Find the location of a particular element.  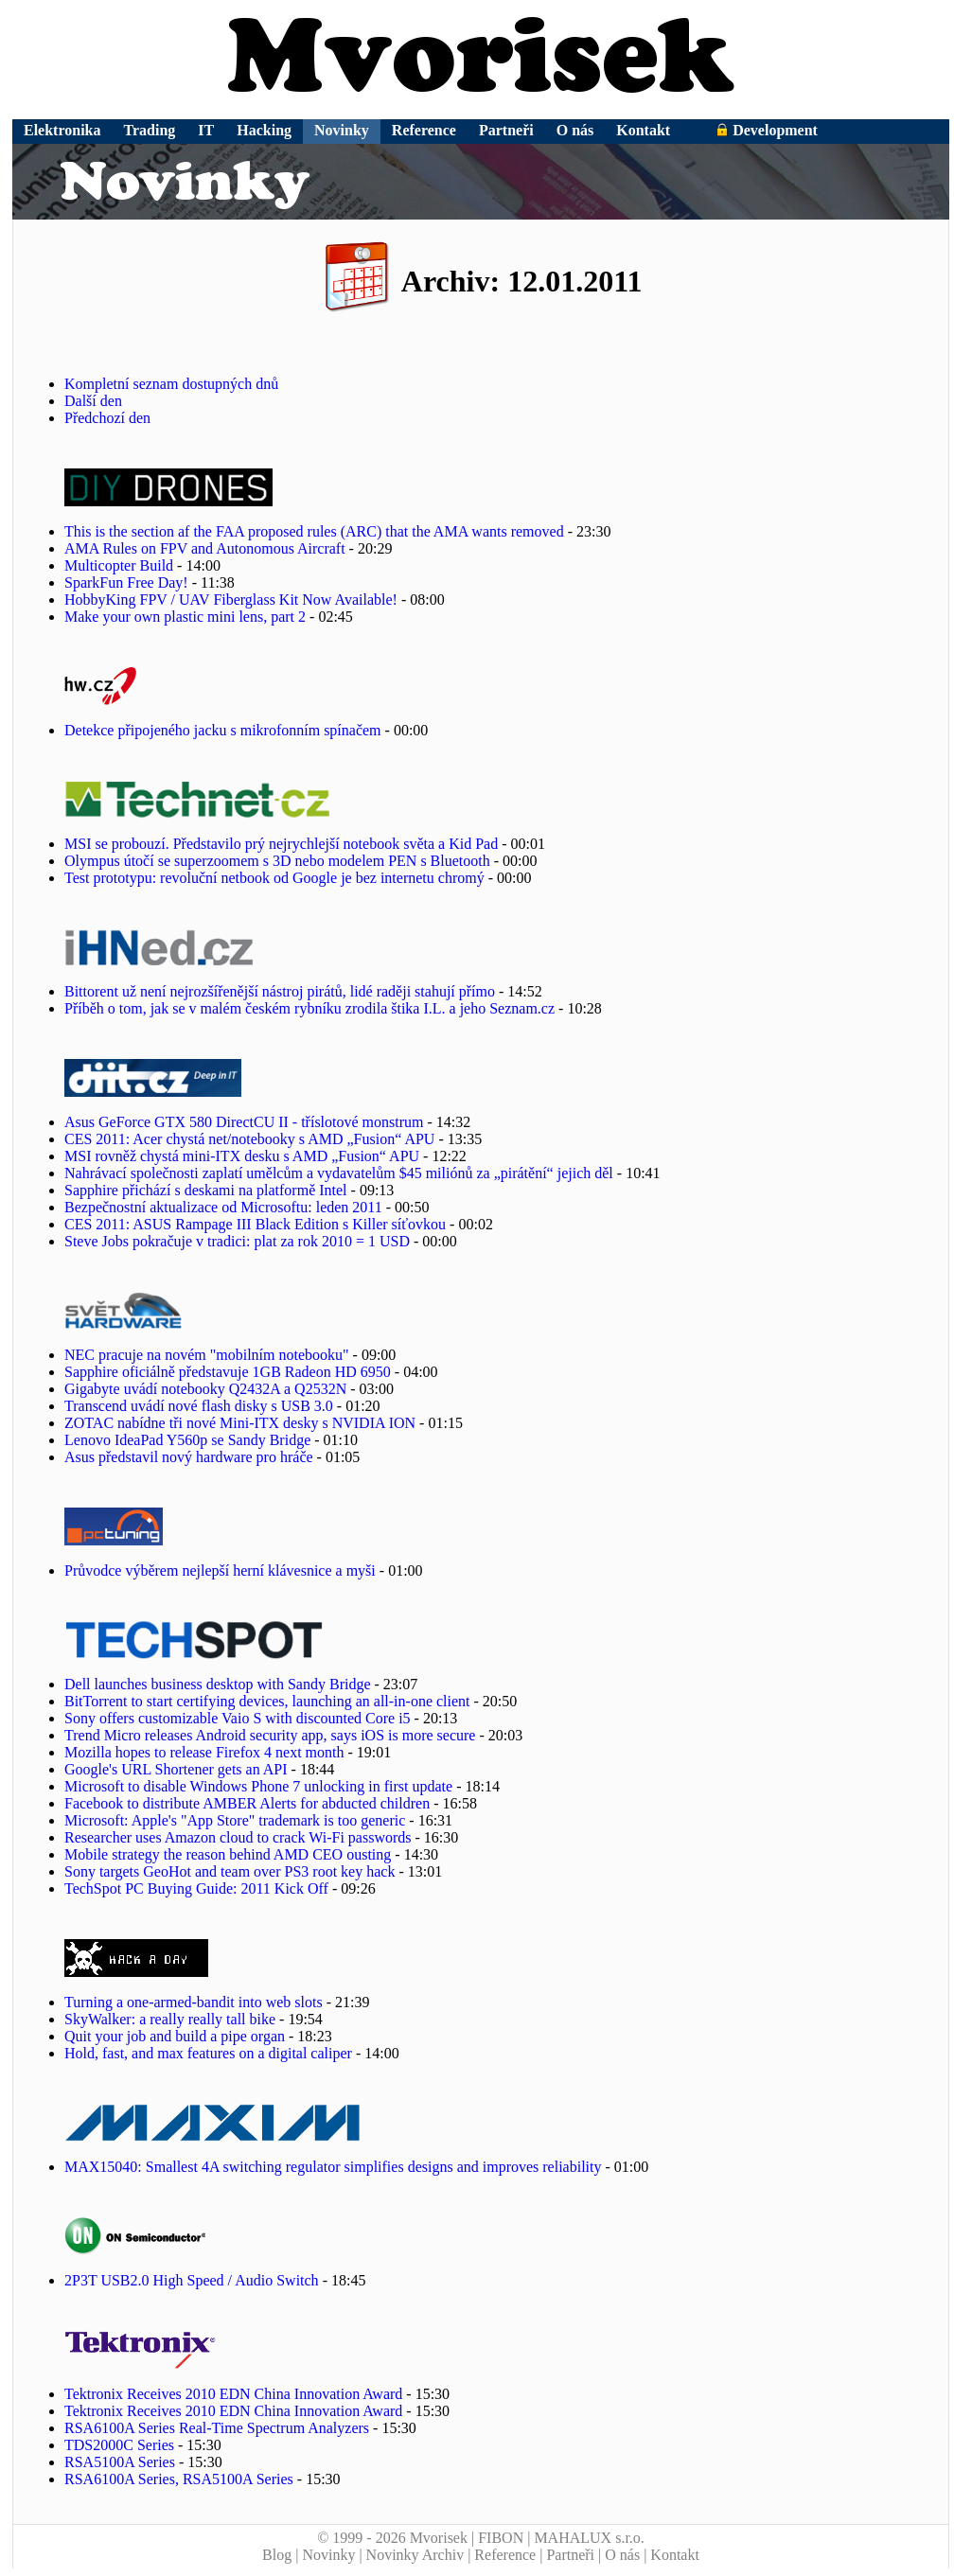

Tektronix Receives 2010 EDN China Innovation Award is located at coordinates (233, 2394).